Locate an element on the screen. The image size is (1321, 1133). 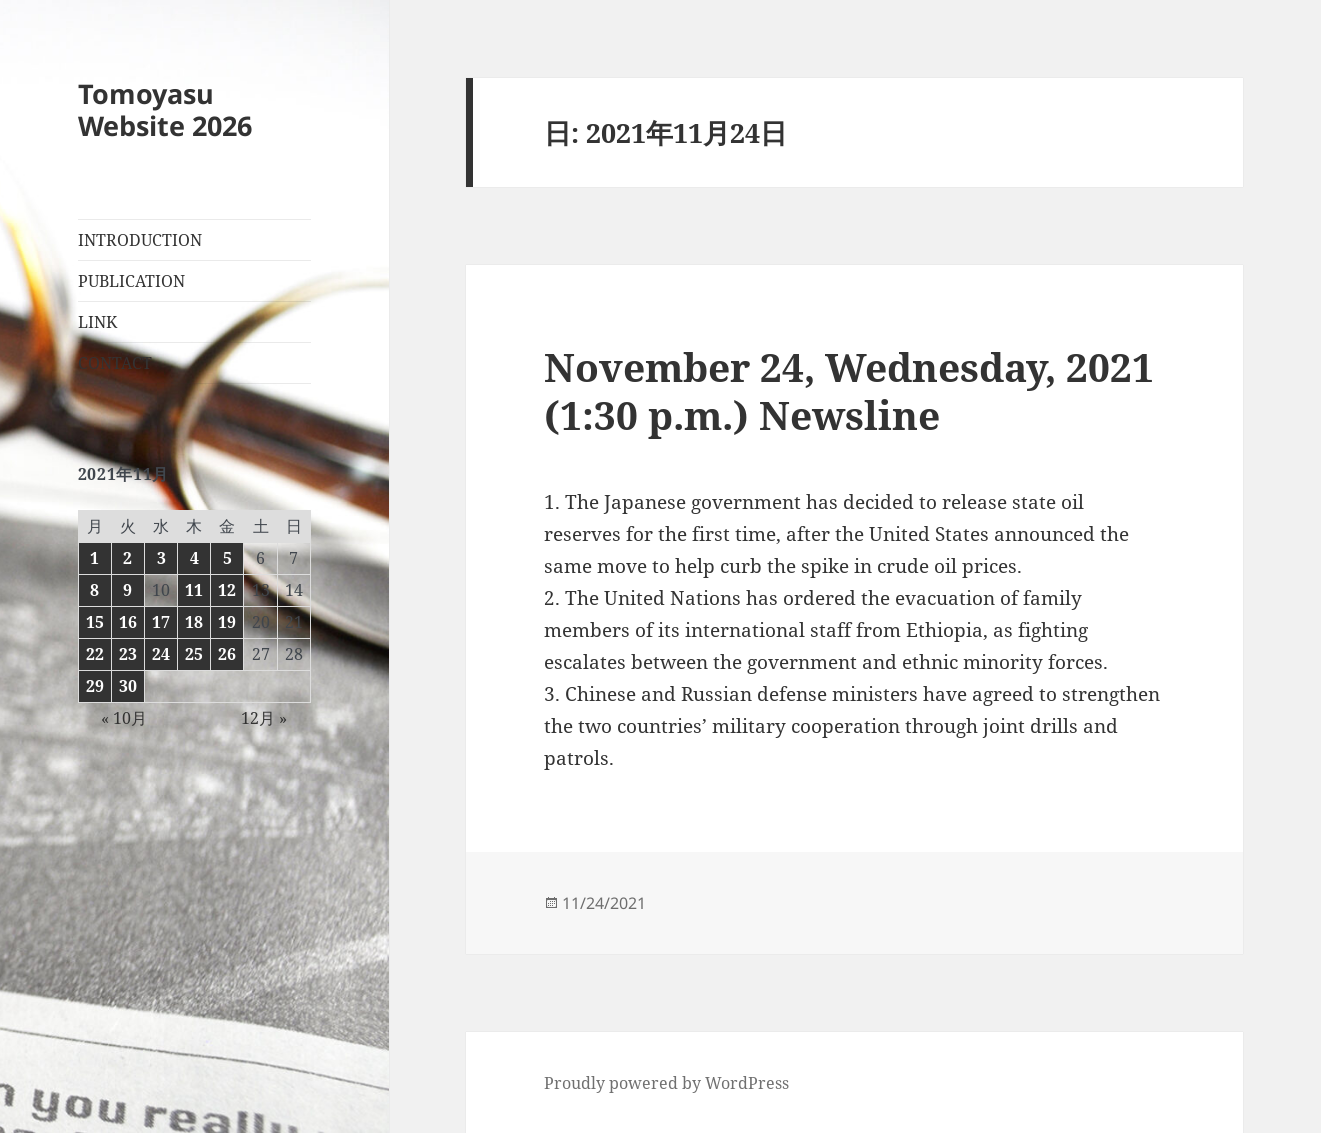
8 [2021年11月8日 に投稿を公開] is located at coordinates (94, 590).